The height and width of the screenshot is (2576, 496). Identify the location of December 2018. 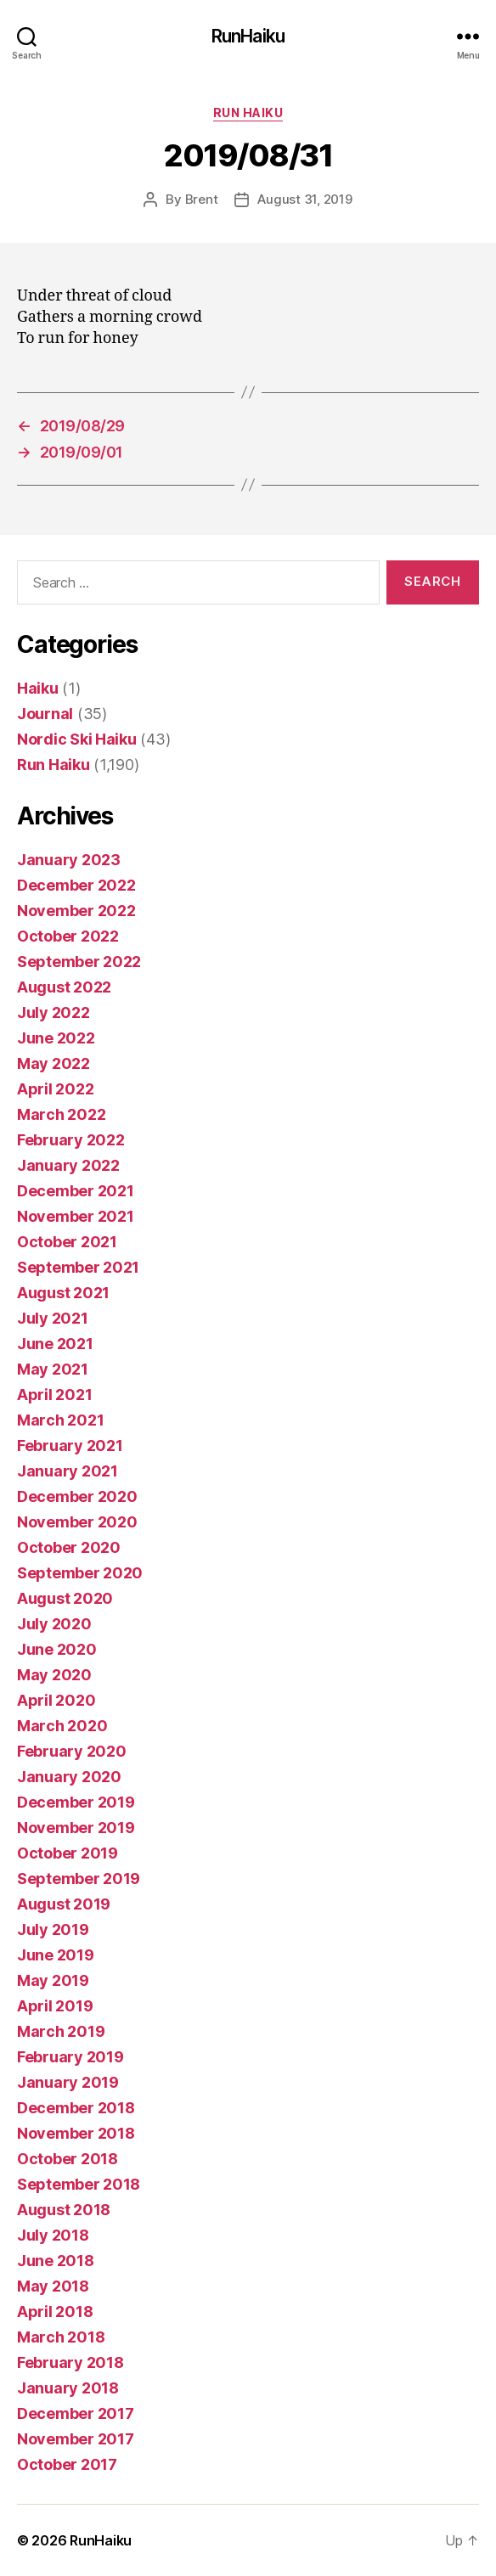
(76, 2108).